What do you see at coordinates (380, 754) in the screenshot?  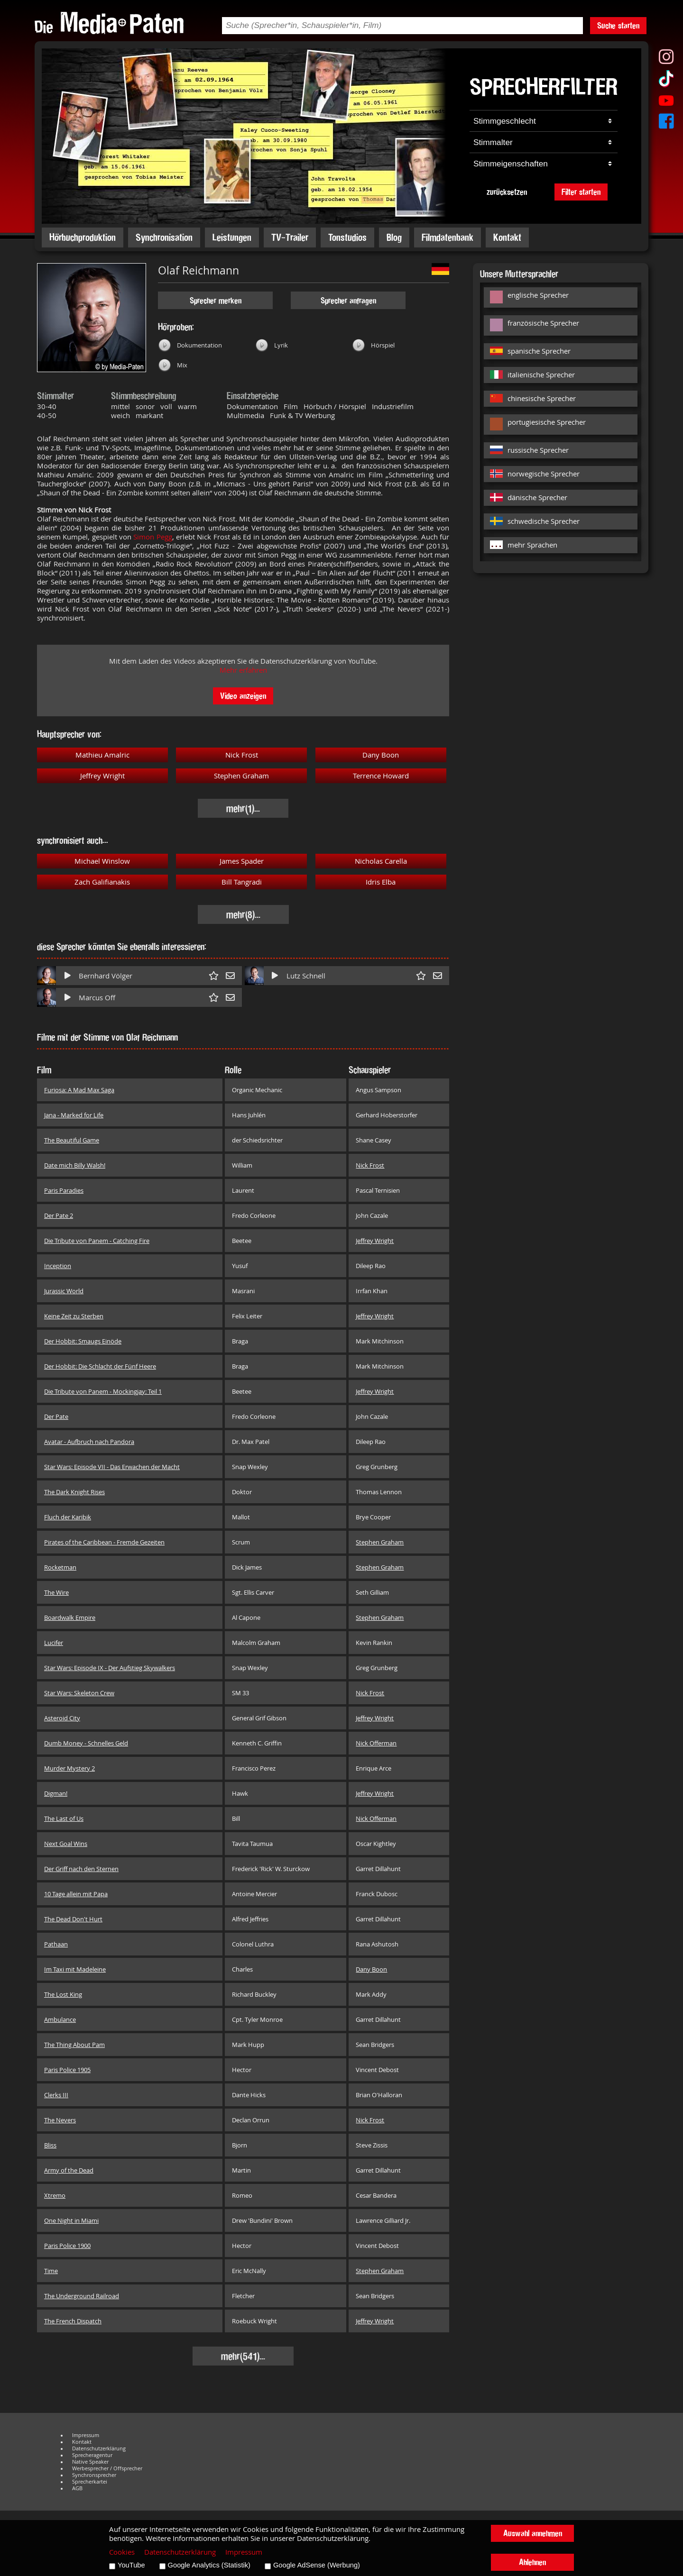 I see `Dany Boon` at bounding box center [380, 754].